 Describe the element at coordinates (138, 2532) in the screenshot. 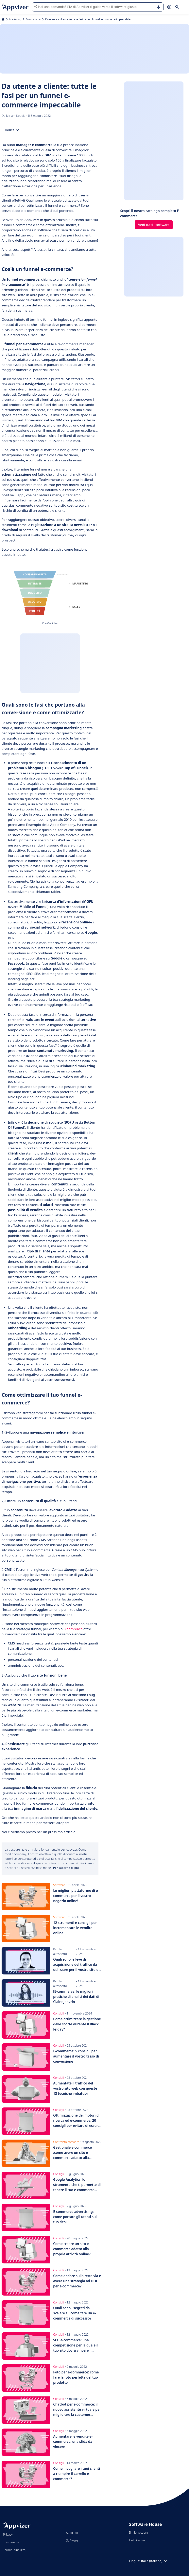

I see `Il mio account` at that location.